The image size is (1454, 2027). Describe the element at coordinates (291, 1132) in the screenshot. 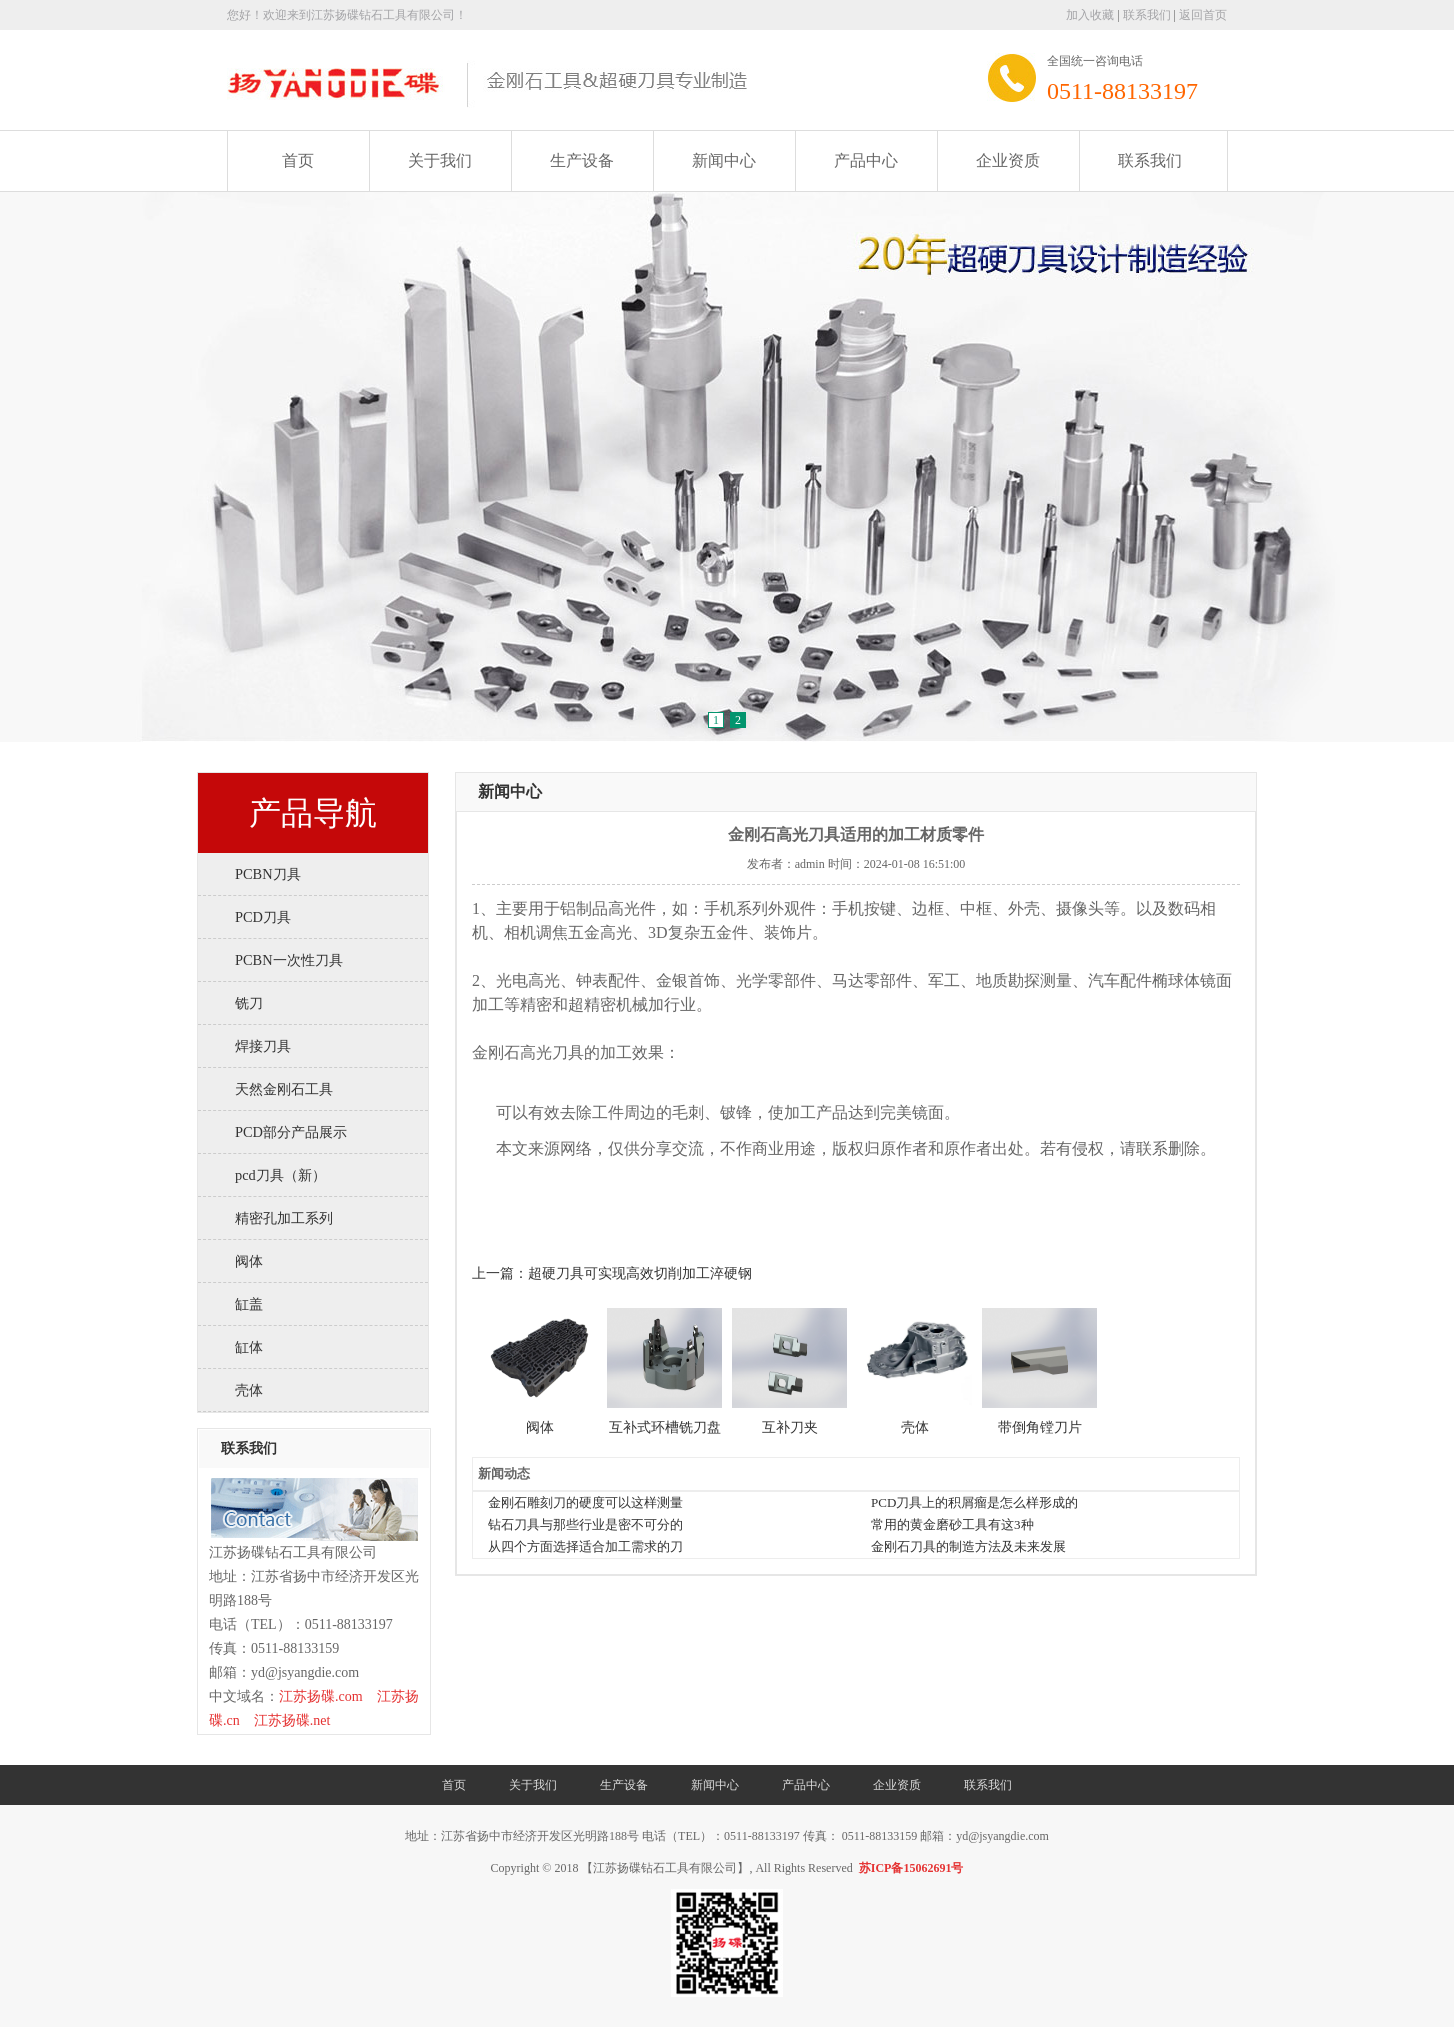

I see `PCD部分产品展示` at that location.